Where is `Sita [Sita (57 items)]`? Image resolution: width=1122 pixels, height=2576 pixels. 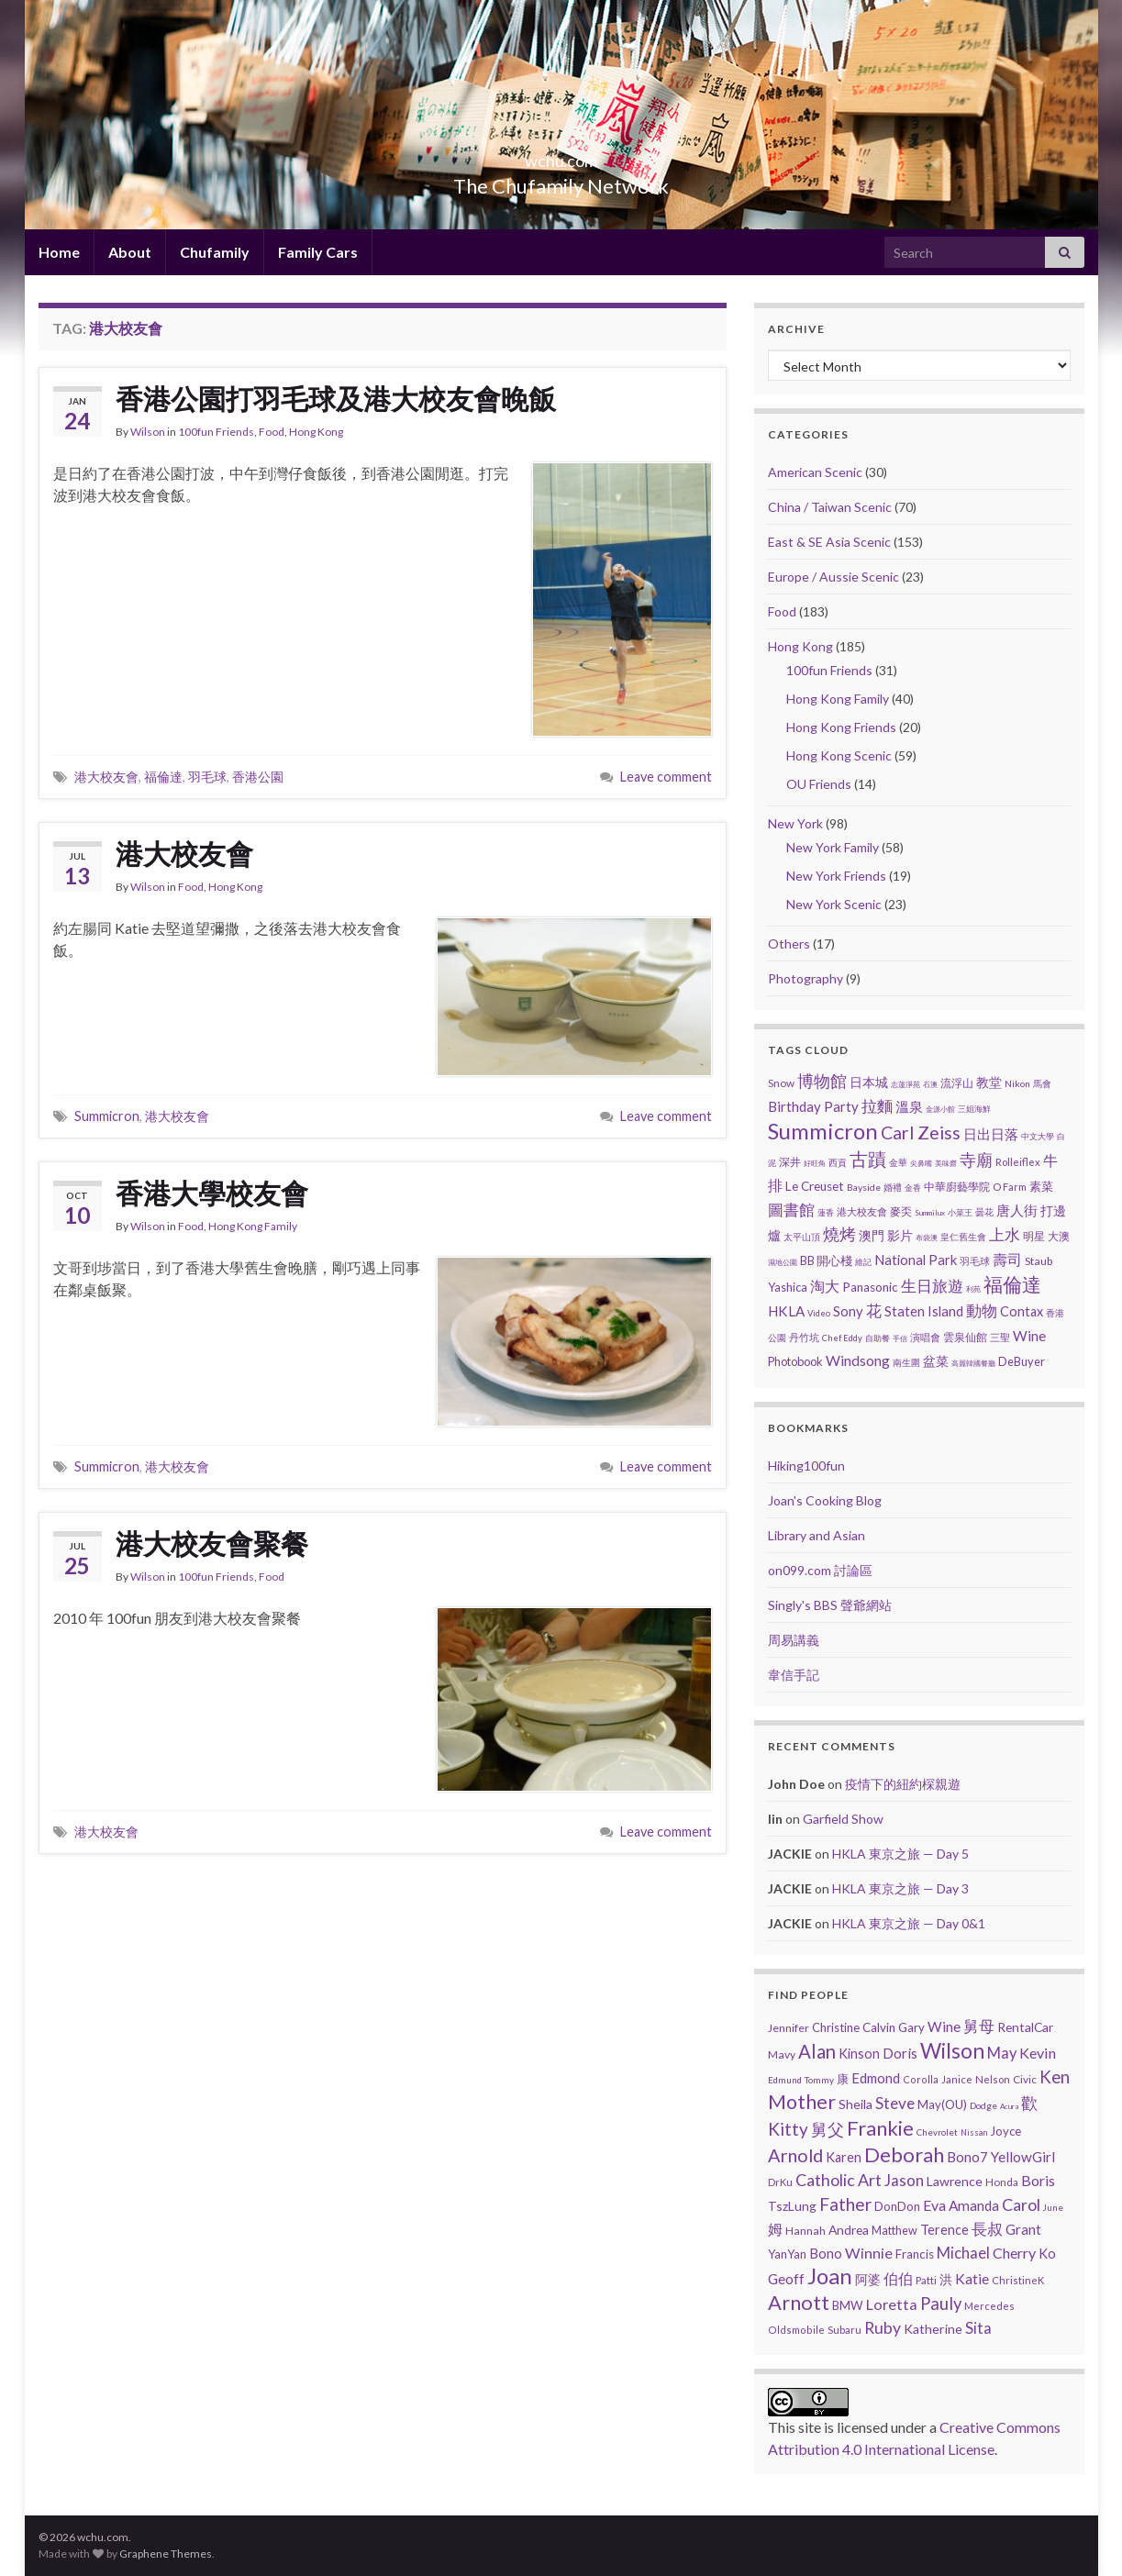
Sita [Sita (57 items)] is located at coordinates (978, 2327).